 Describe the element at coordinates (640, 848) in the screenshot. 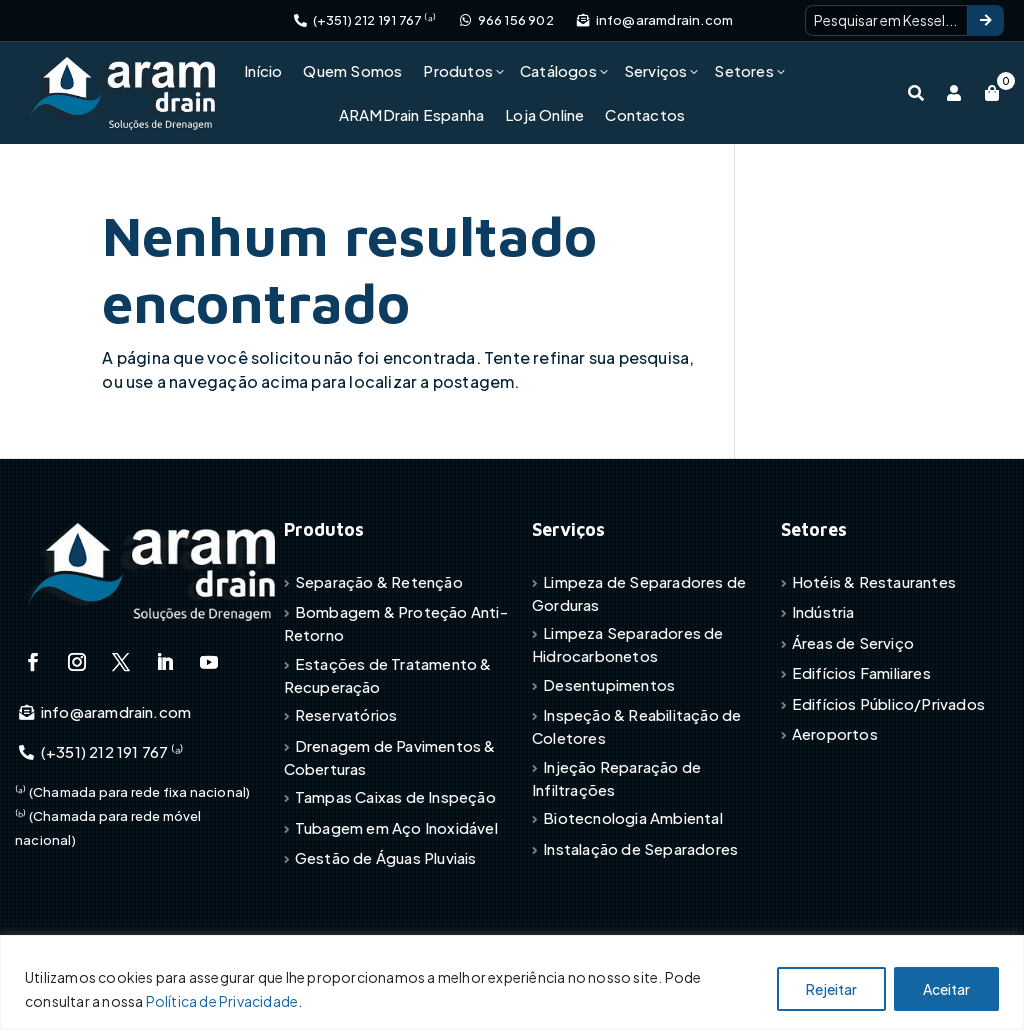

I see `Instalação de Separadores` at that location.